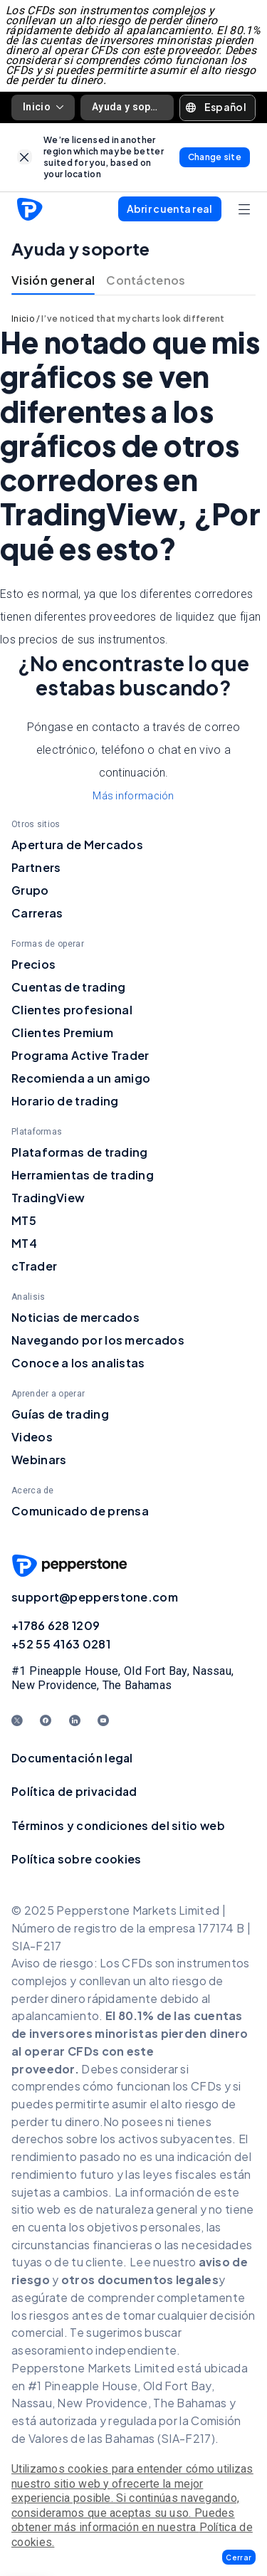 The width and height of the screenshot is (267, 2576). What do you see at coordinates (33, 964) in the screenshot?
I see `Precios` at bounding box center [33, 964].